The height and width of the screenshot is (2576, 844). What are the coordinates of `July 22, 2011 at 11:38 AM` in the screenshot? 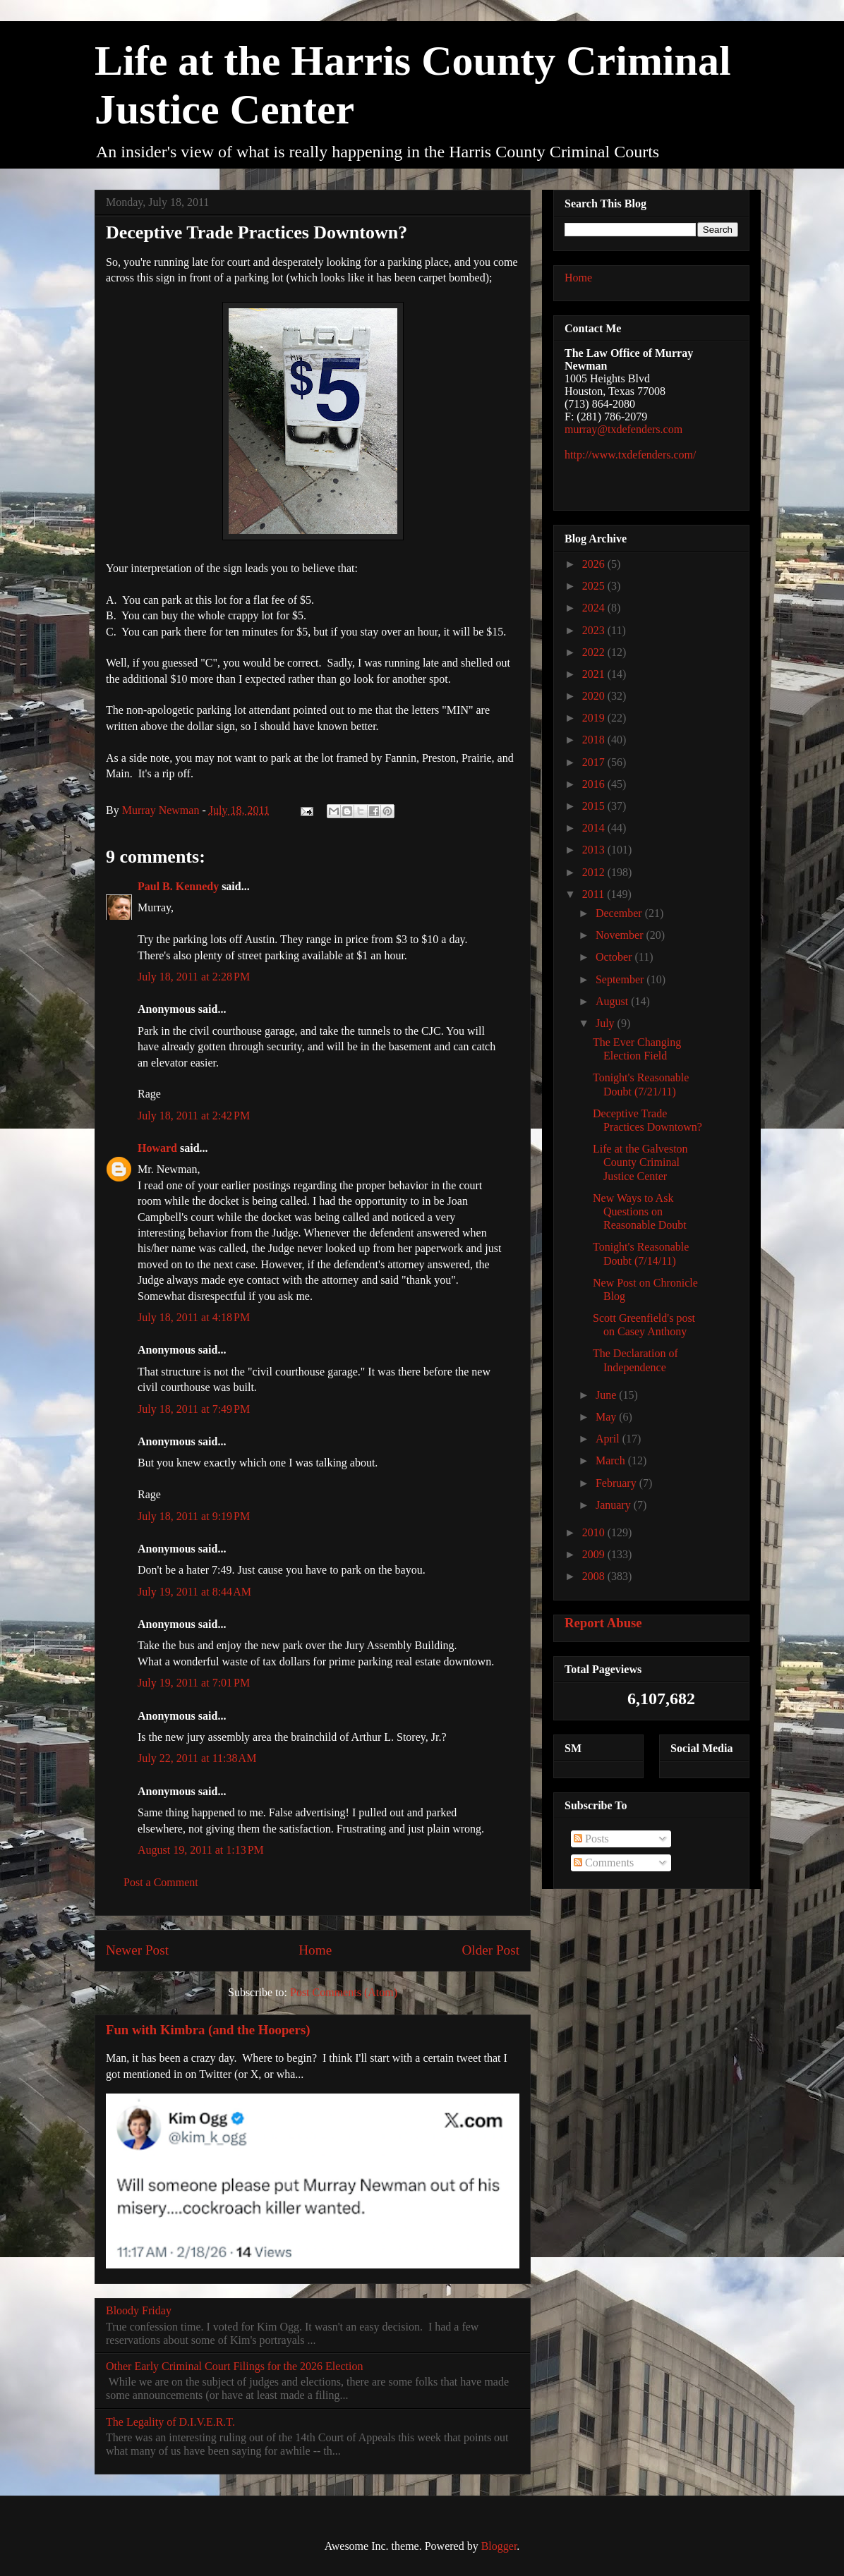 It's located at (197, 1758).